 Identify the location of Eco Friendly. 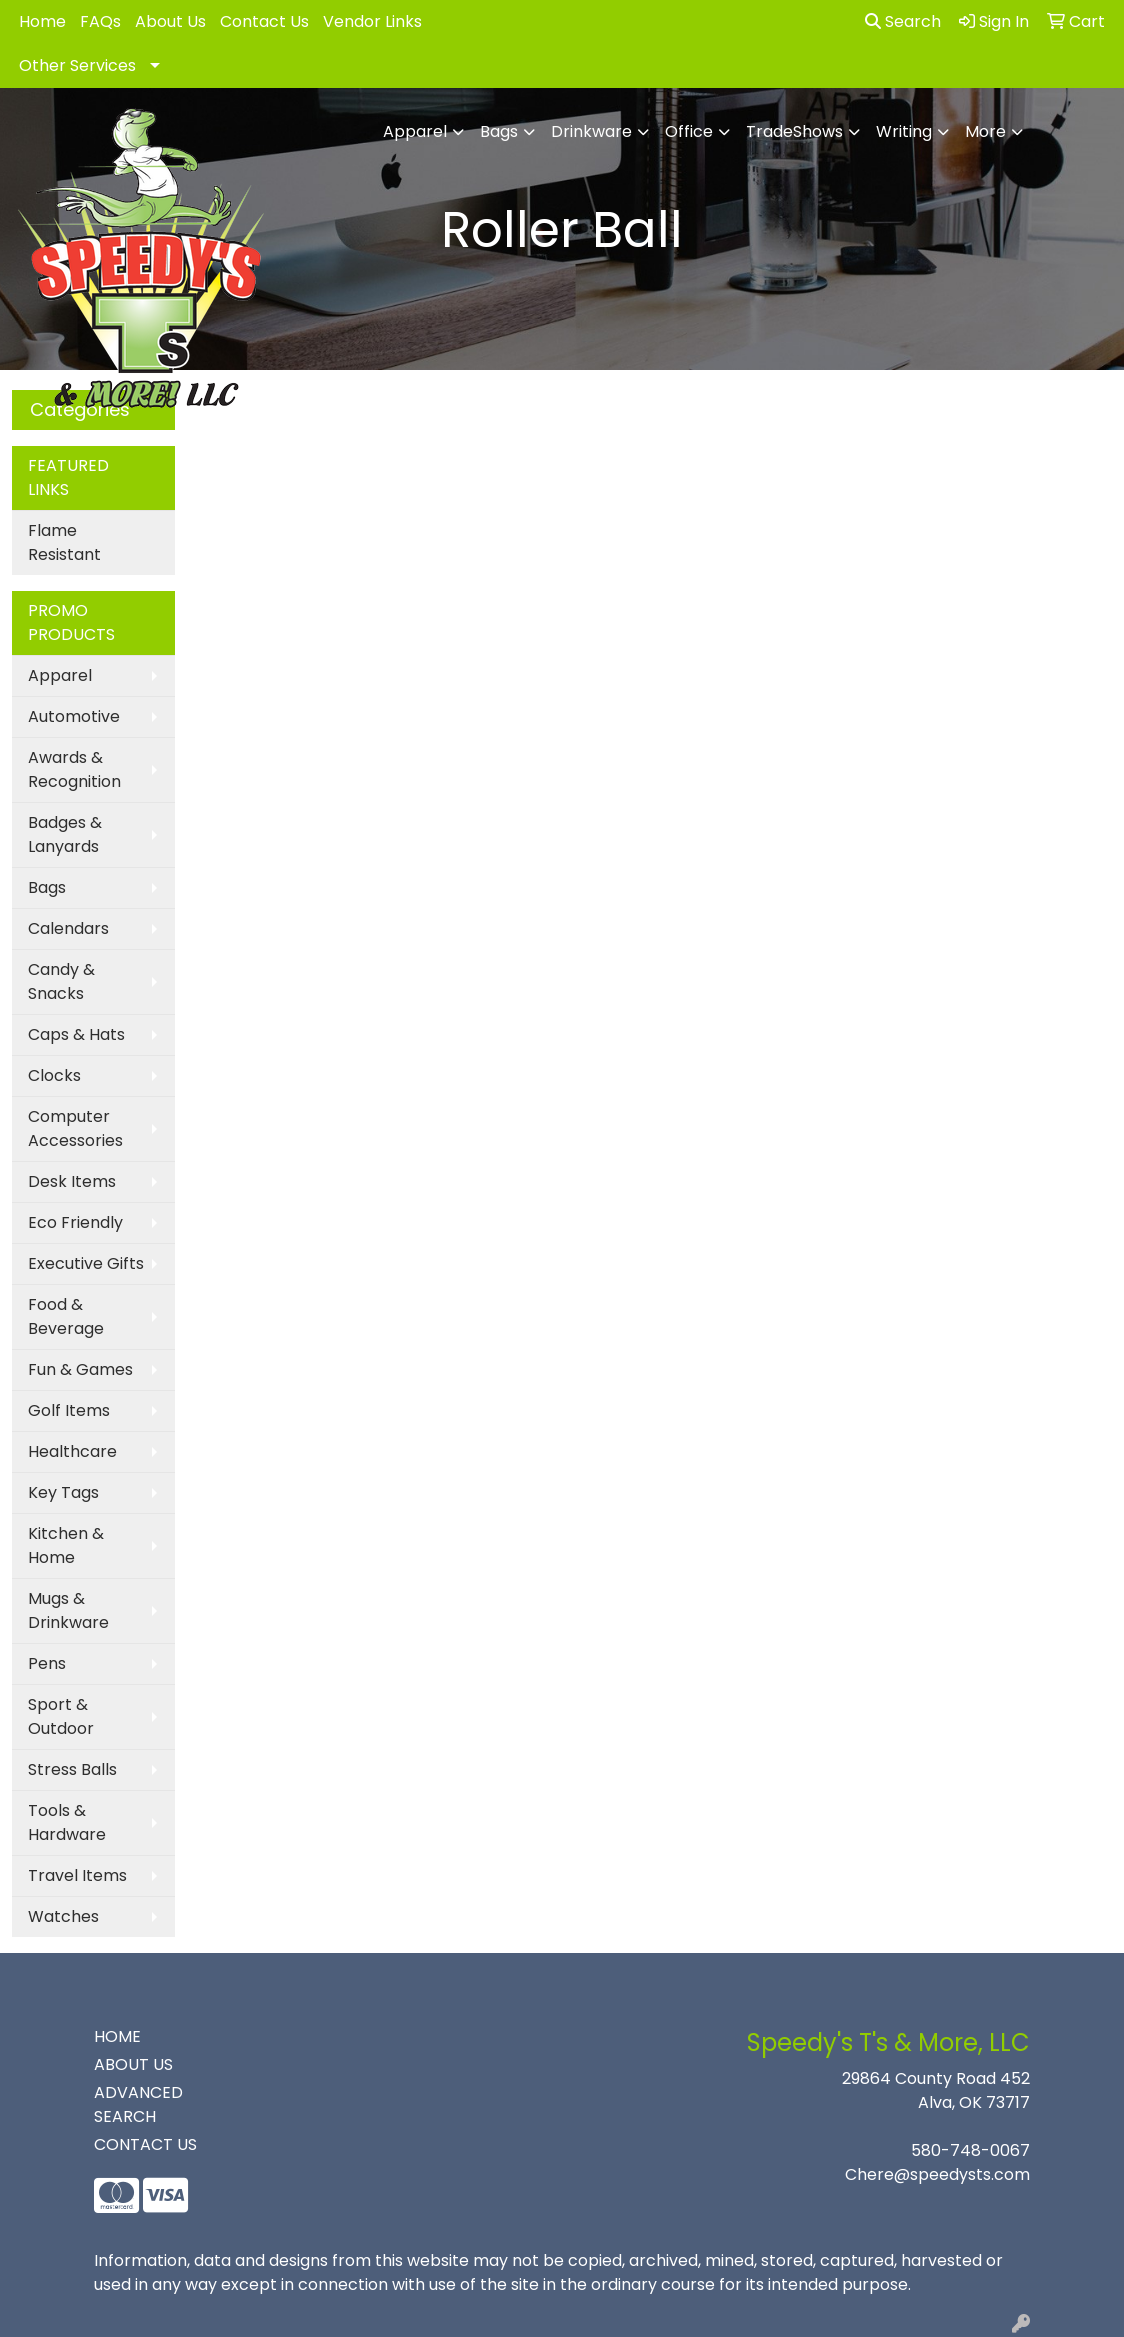
(75, 1222).